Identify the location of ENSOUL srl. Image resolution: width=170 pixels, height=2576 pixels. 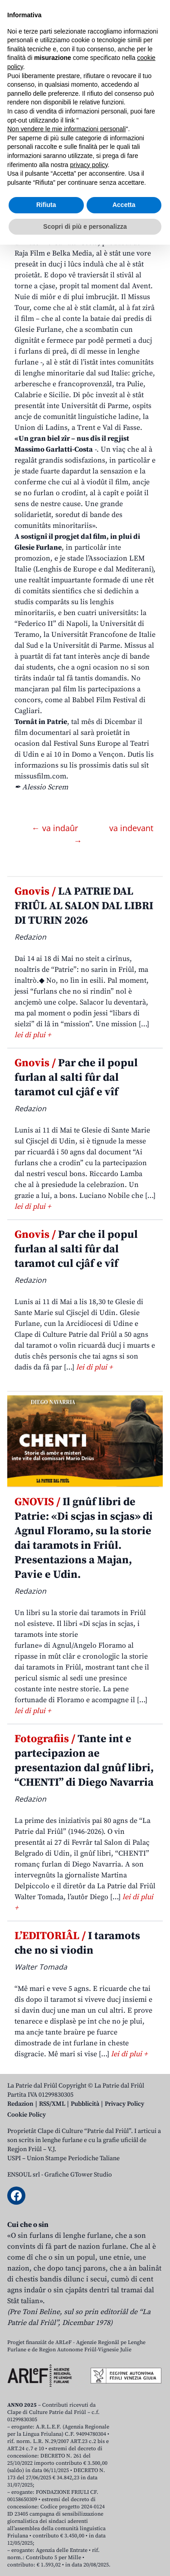
(23, 2175).